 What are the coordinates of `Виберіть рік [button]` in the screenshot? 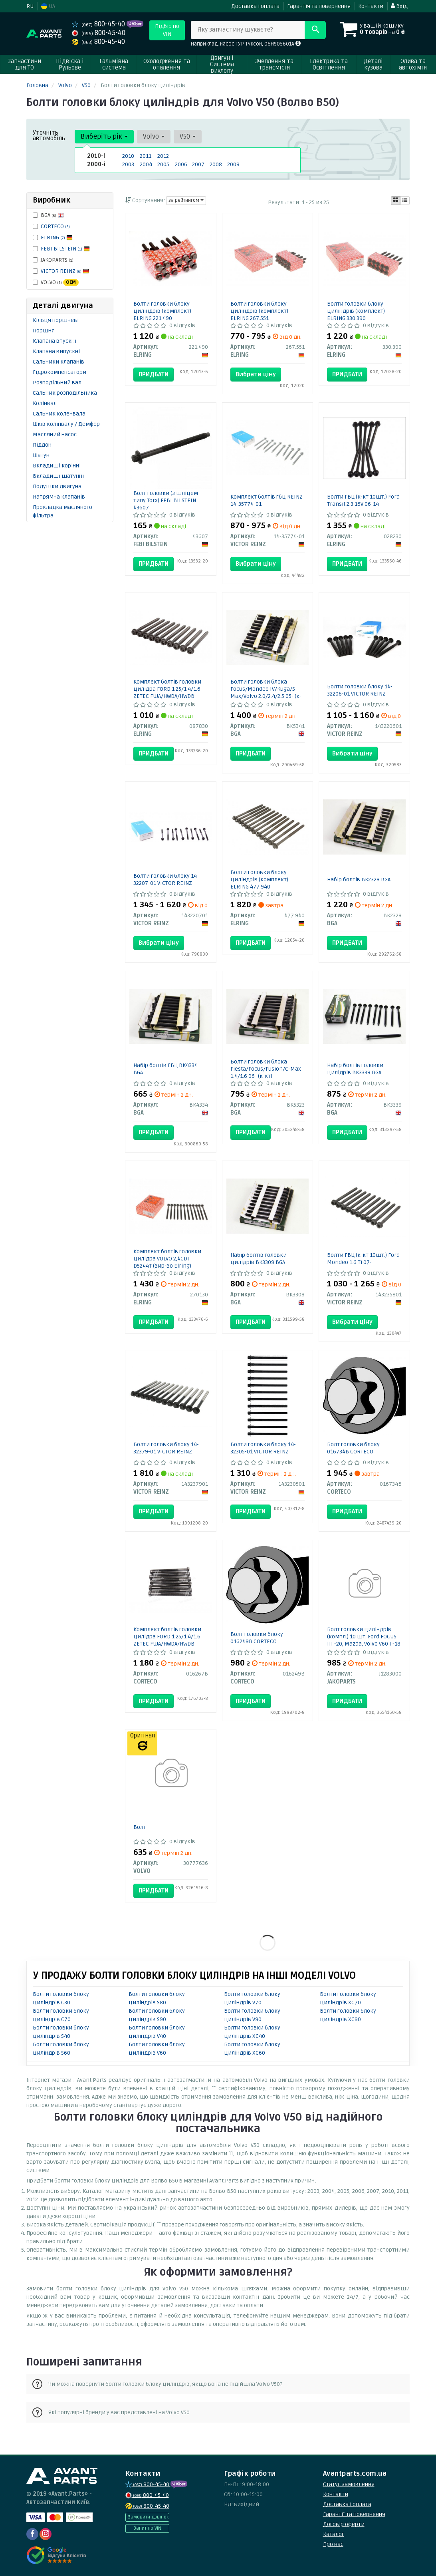 It's located at (104, 136).